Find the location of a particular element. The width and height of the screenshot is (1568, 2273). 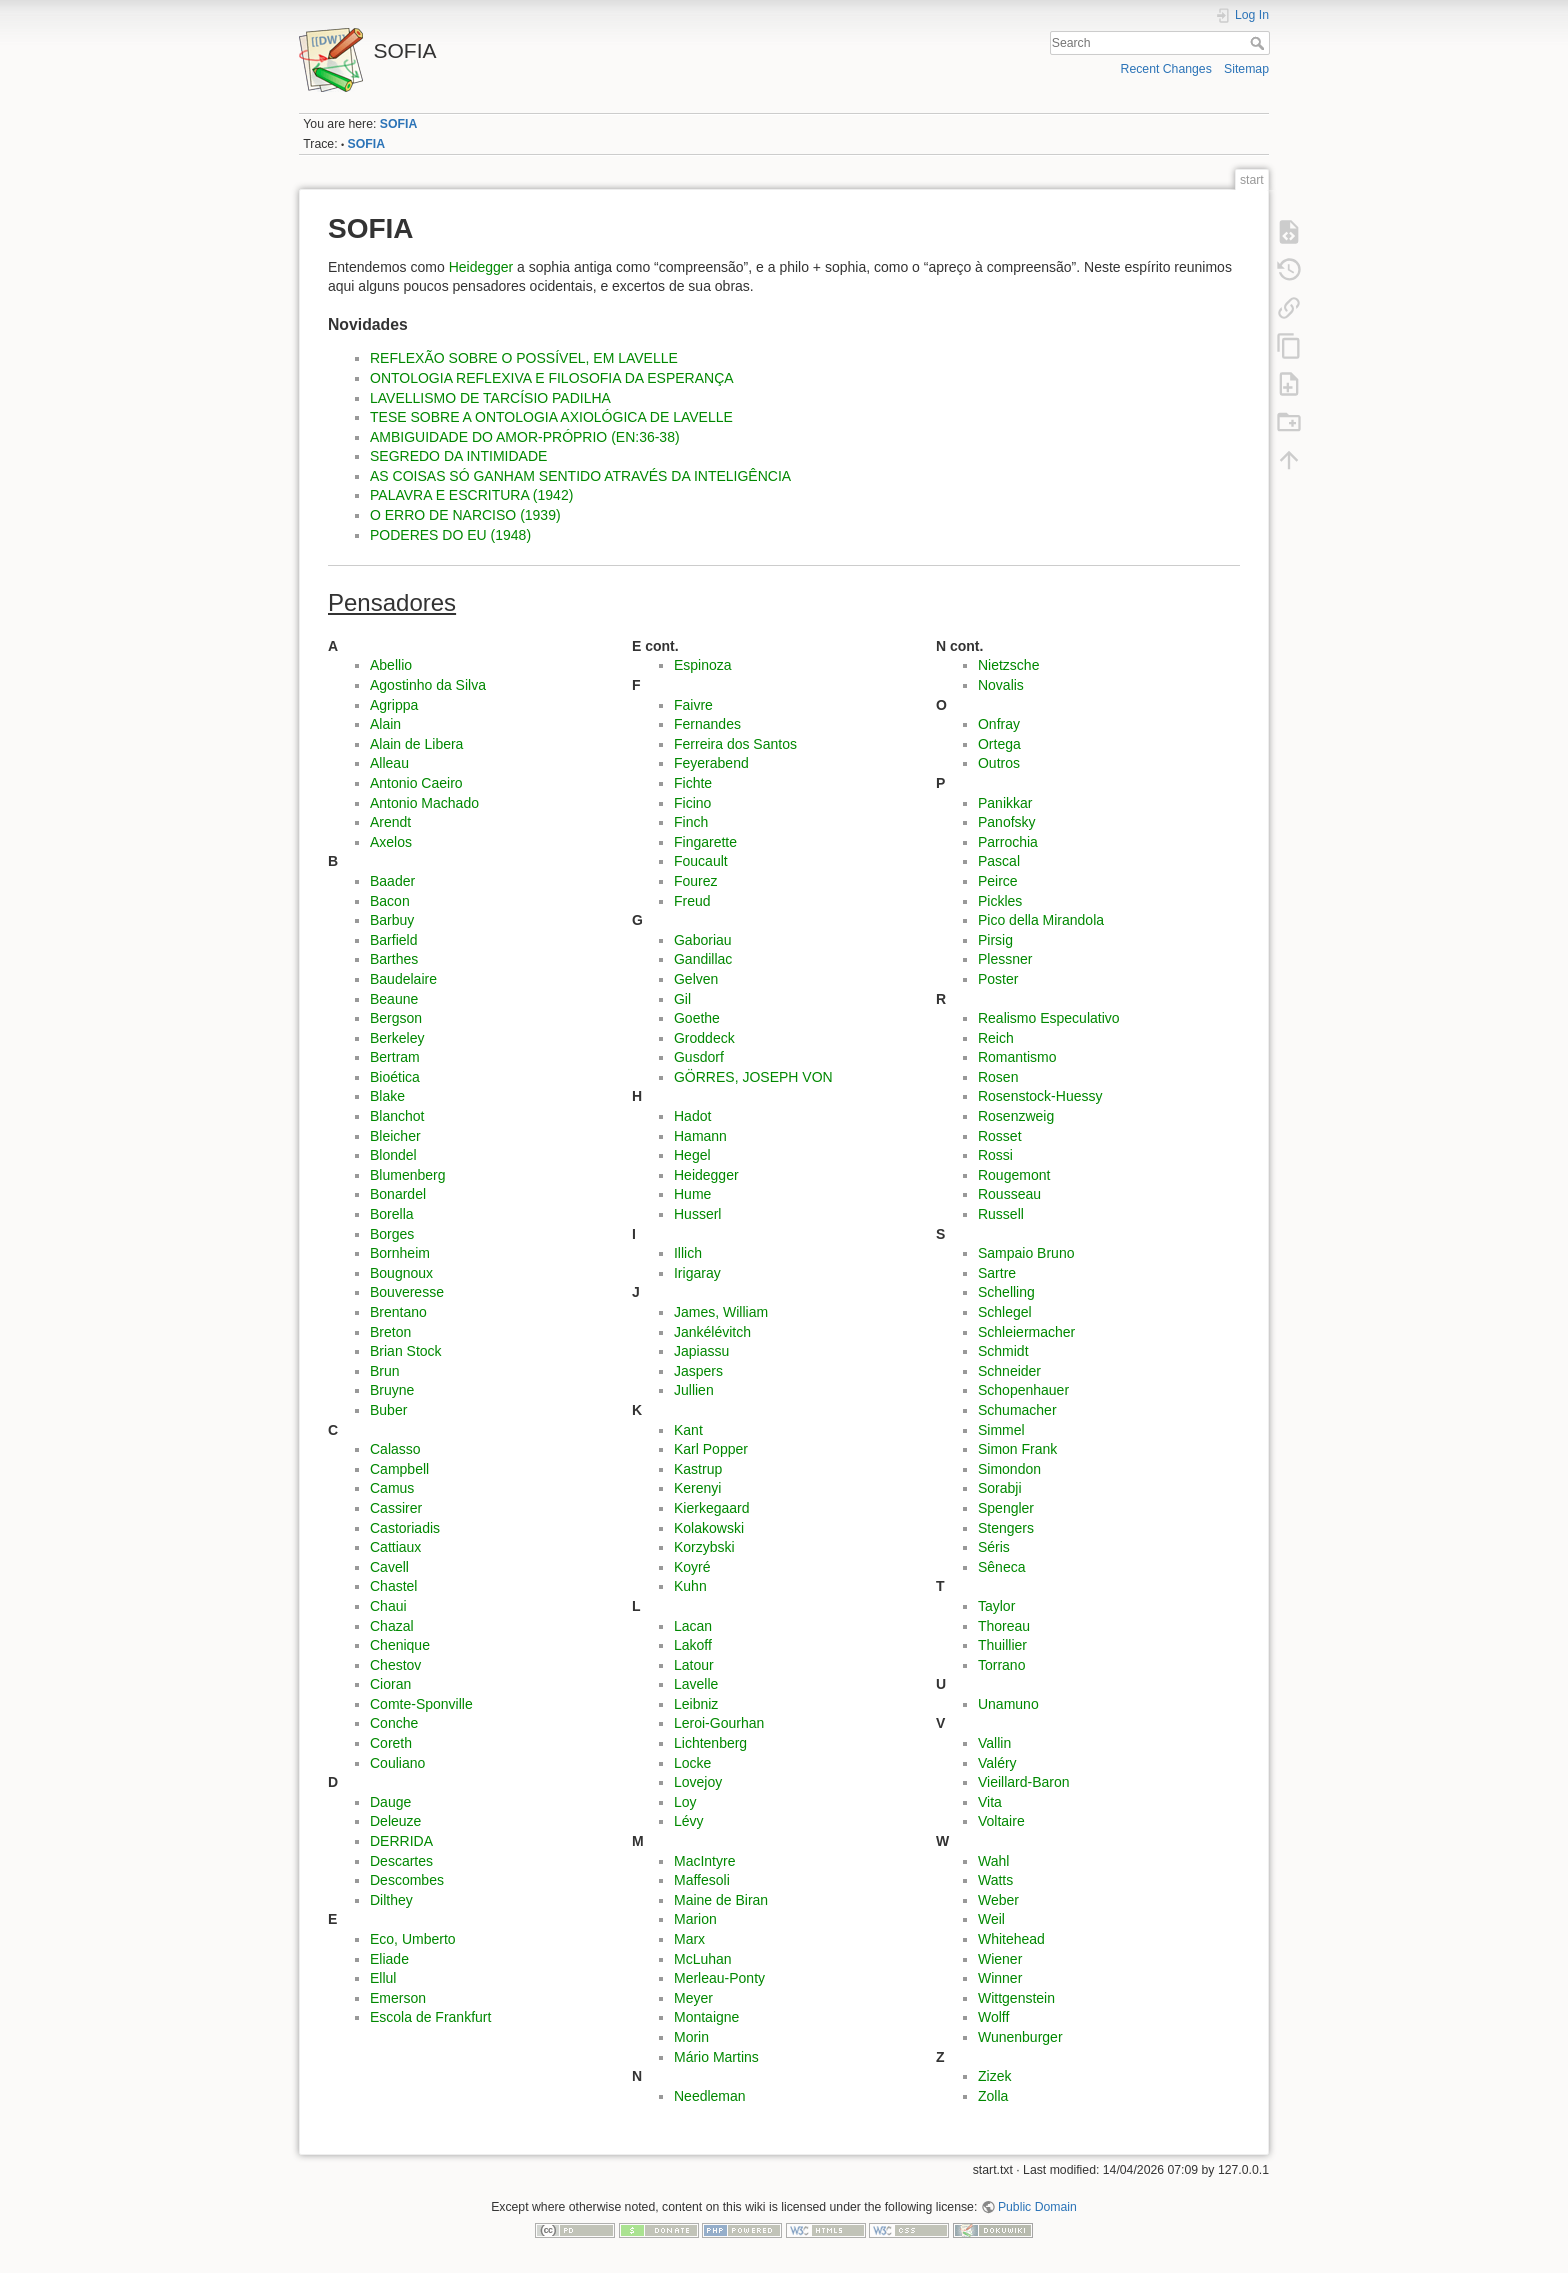

Reich is located at coordinates (996, 1038).